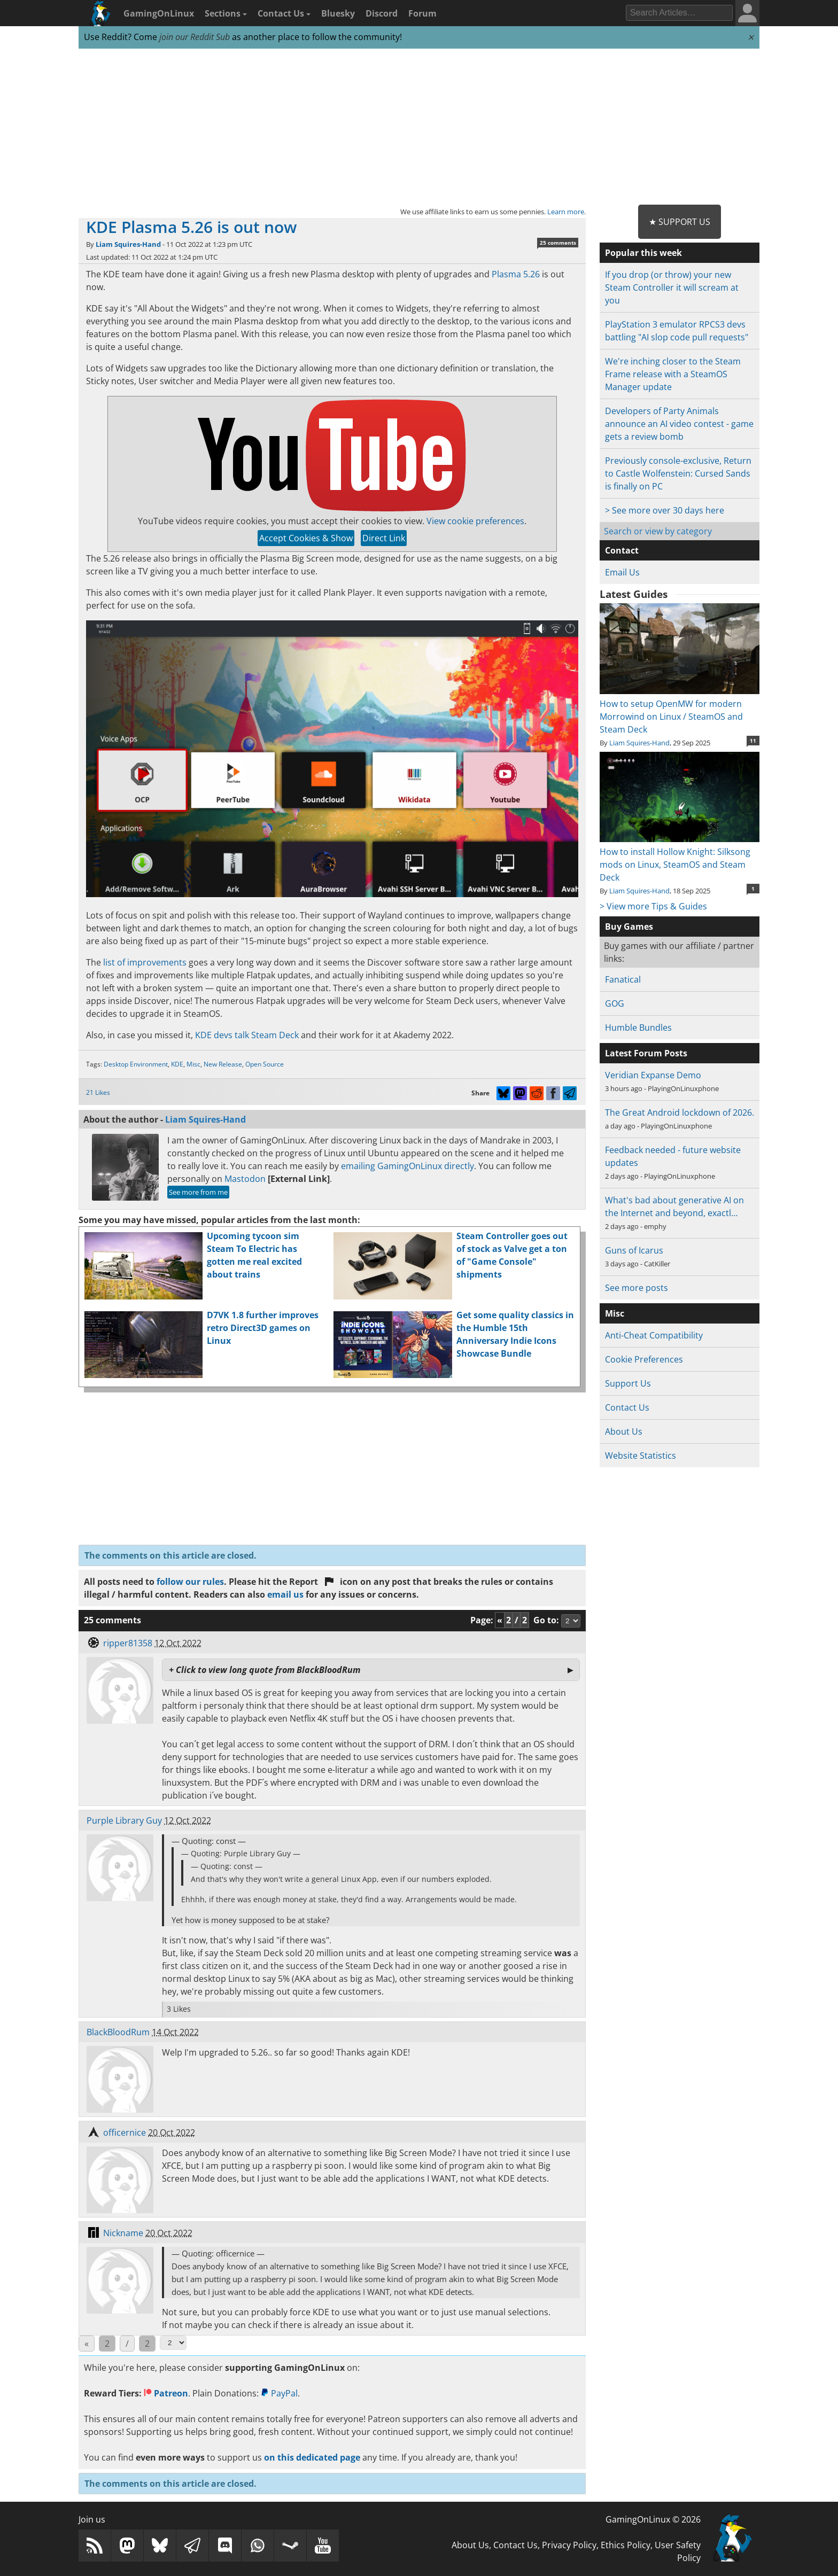  Describe the element at coordinates (623, 979) in the screenshot. I see `Fanatical` at that location.